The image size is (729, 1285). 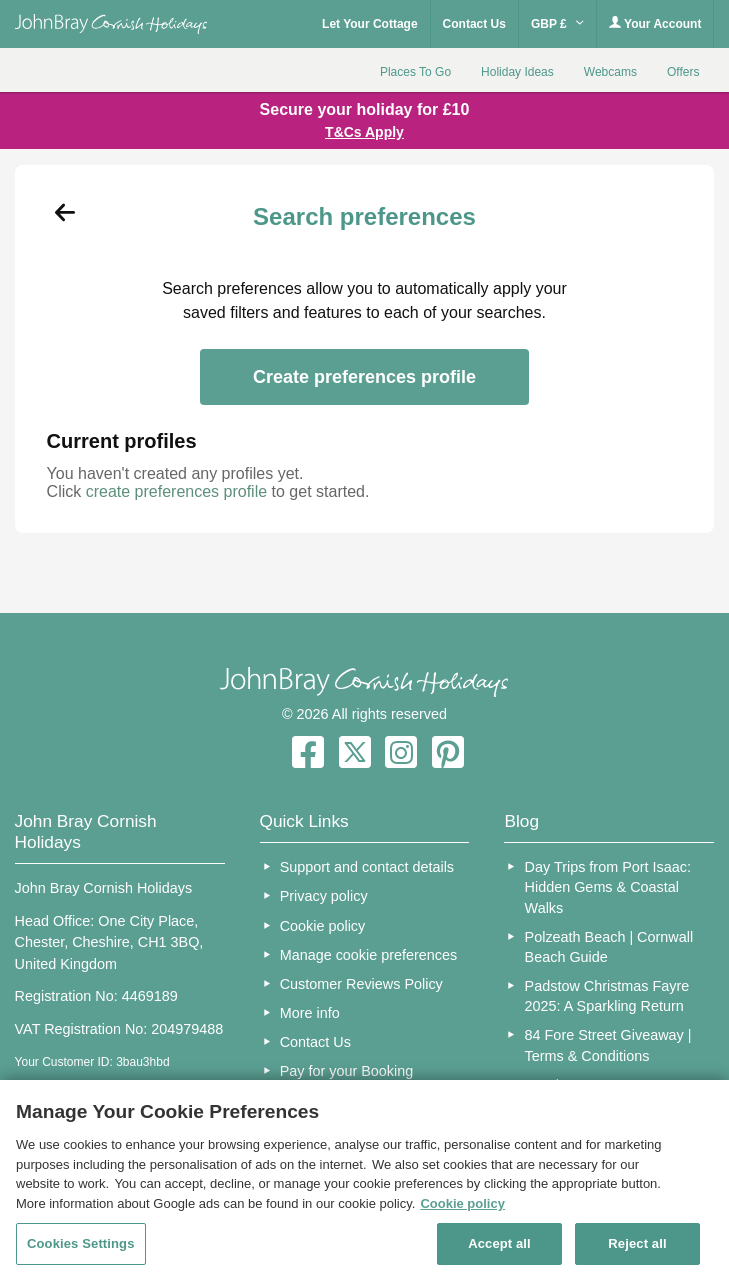 What do you see at coordinates (364, 1182) in the screenshot?
I see `[region]` at bounding box center [364, 1182].